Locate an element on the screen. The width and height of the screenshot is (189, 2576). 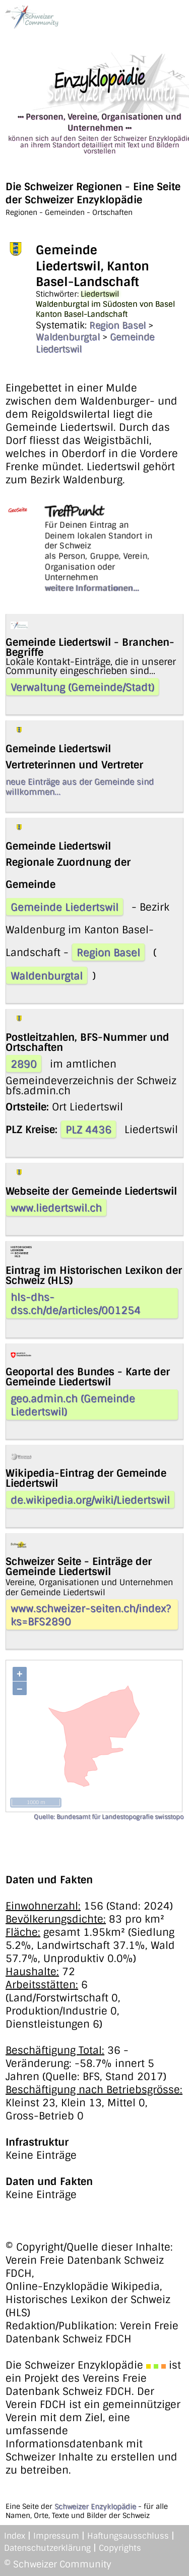
Impressum is located at coordinates (56, 2536).